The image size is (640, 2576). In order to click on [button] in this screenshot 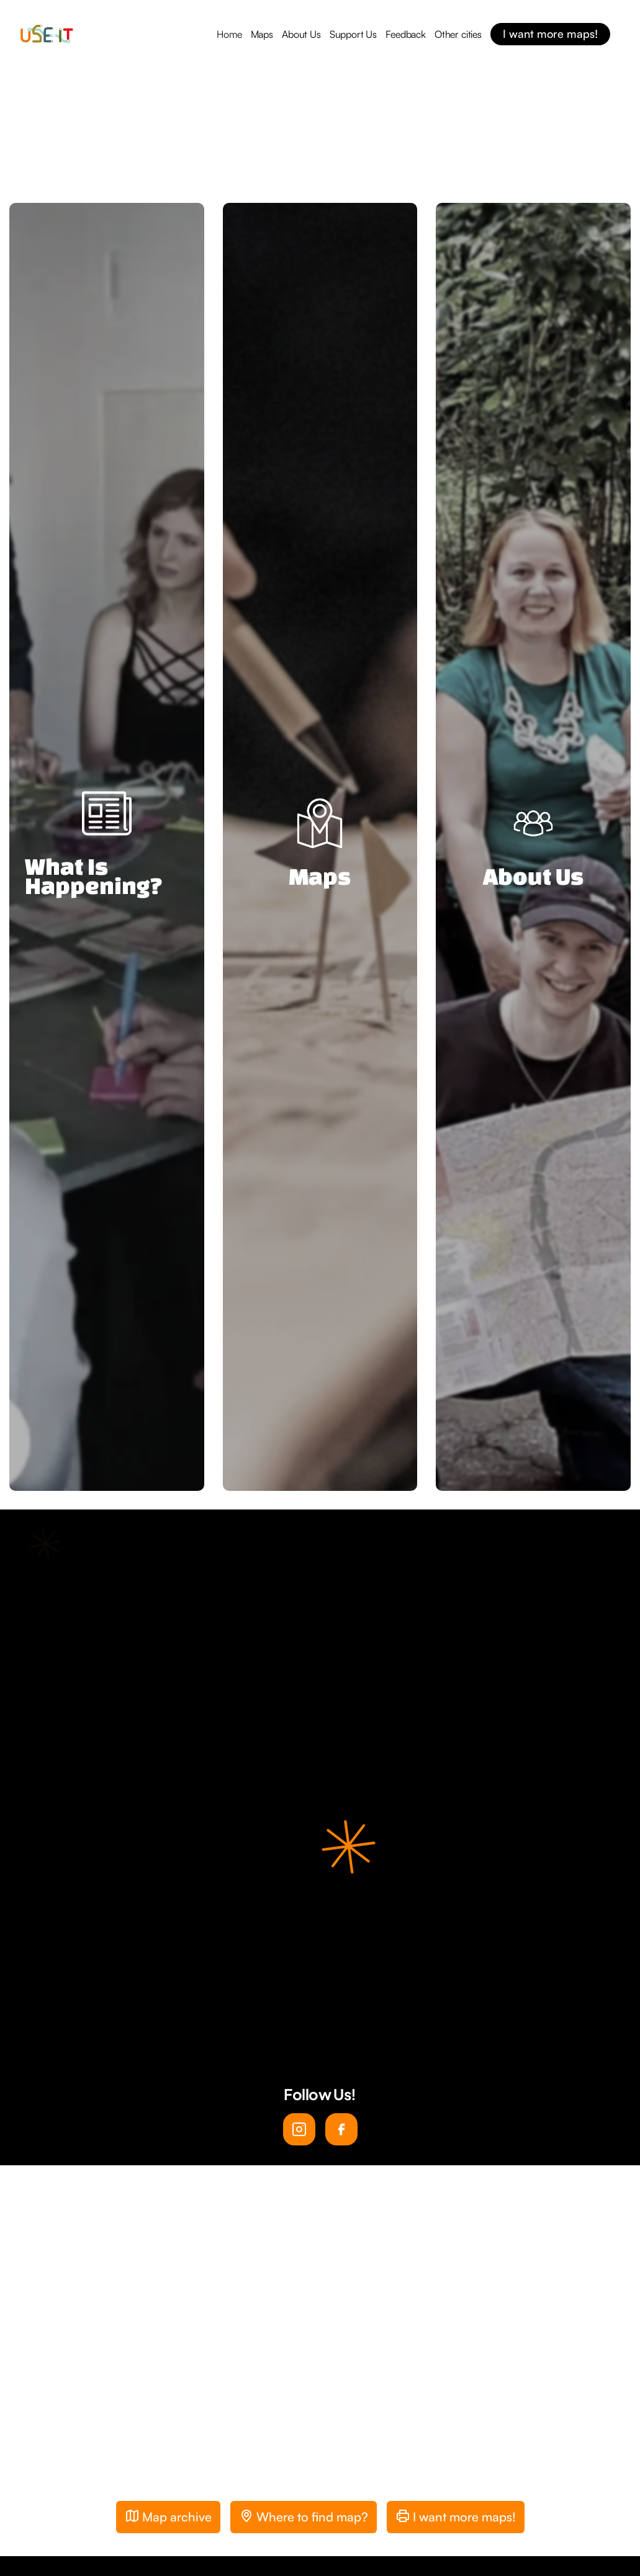, I will do `click(298, 2475)`.